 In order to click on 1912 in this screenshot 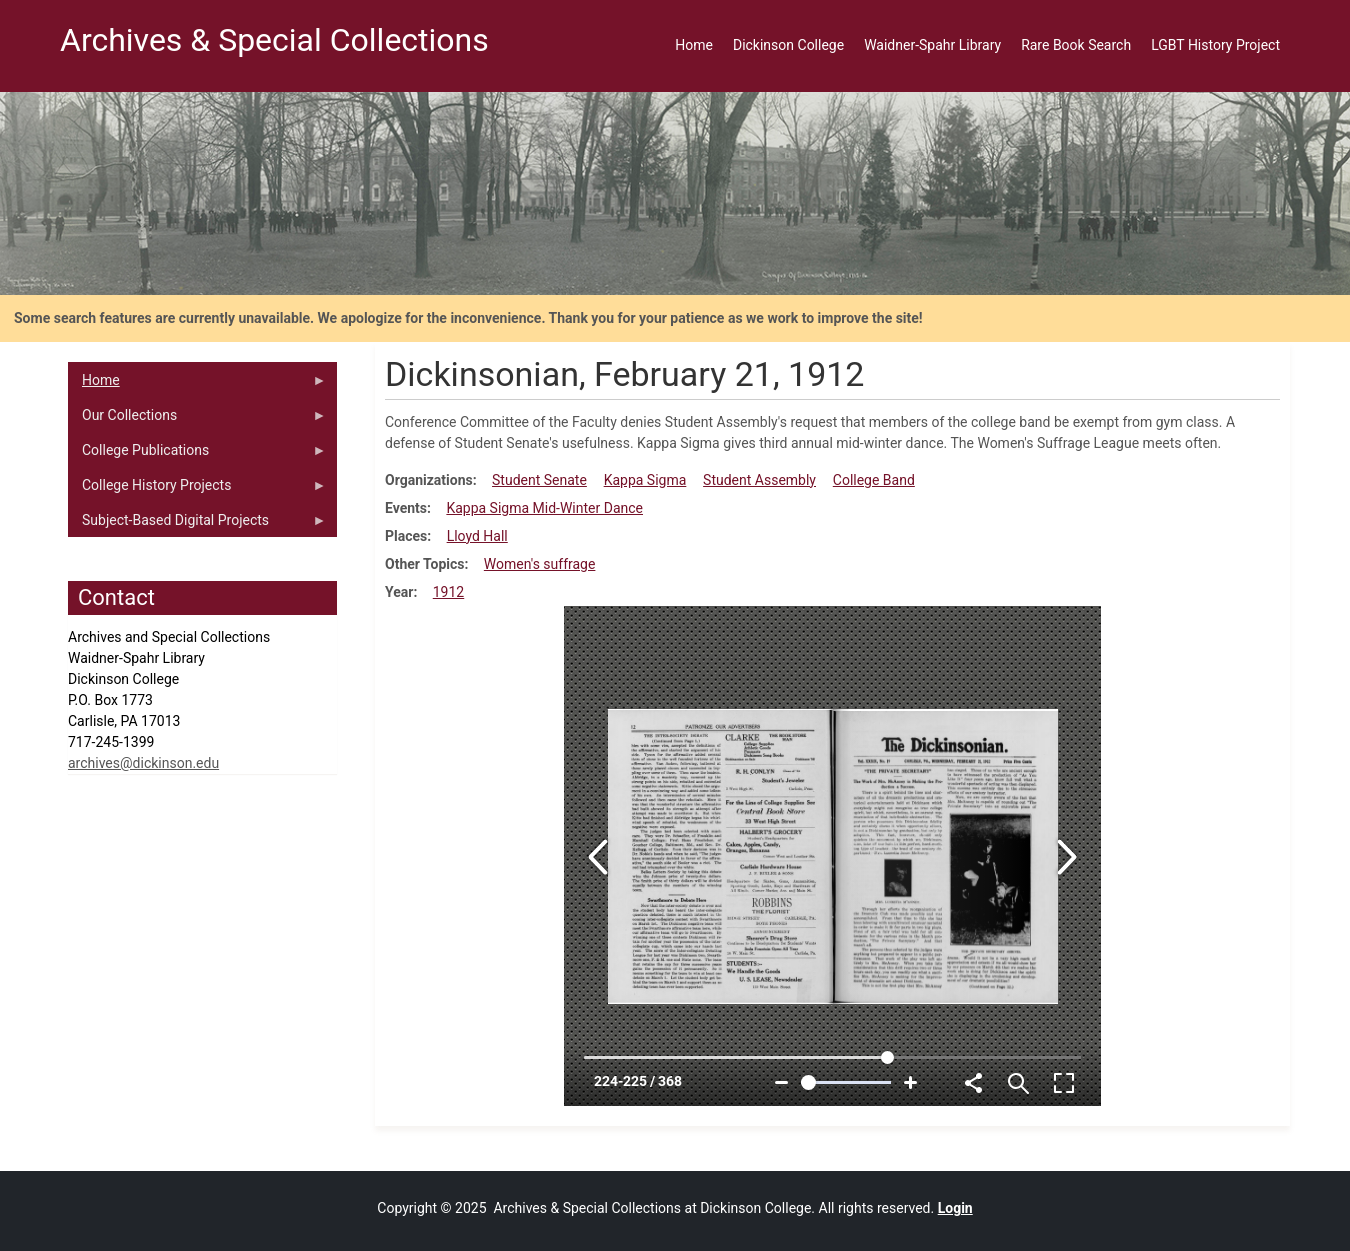, I will do `click(448, 592)`.